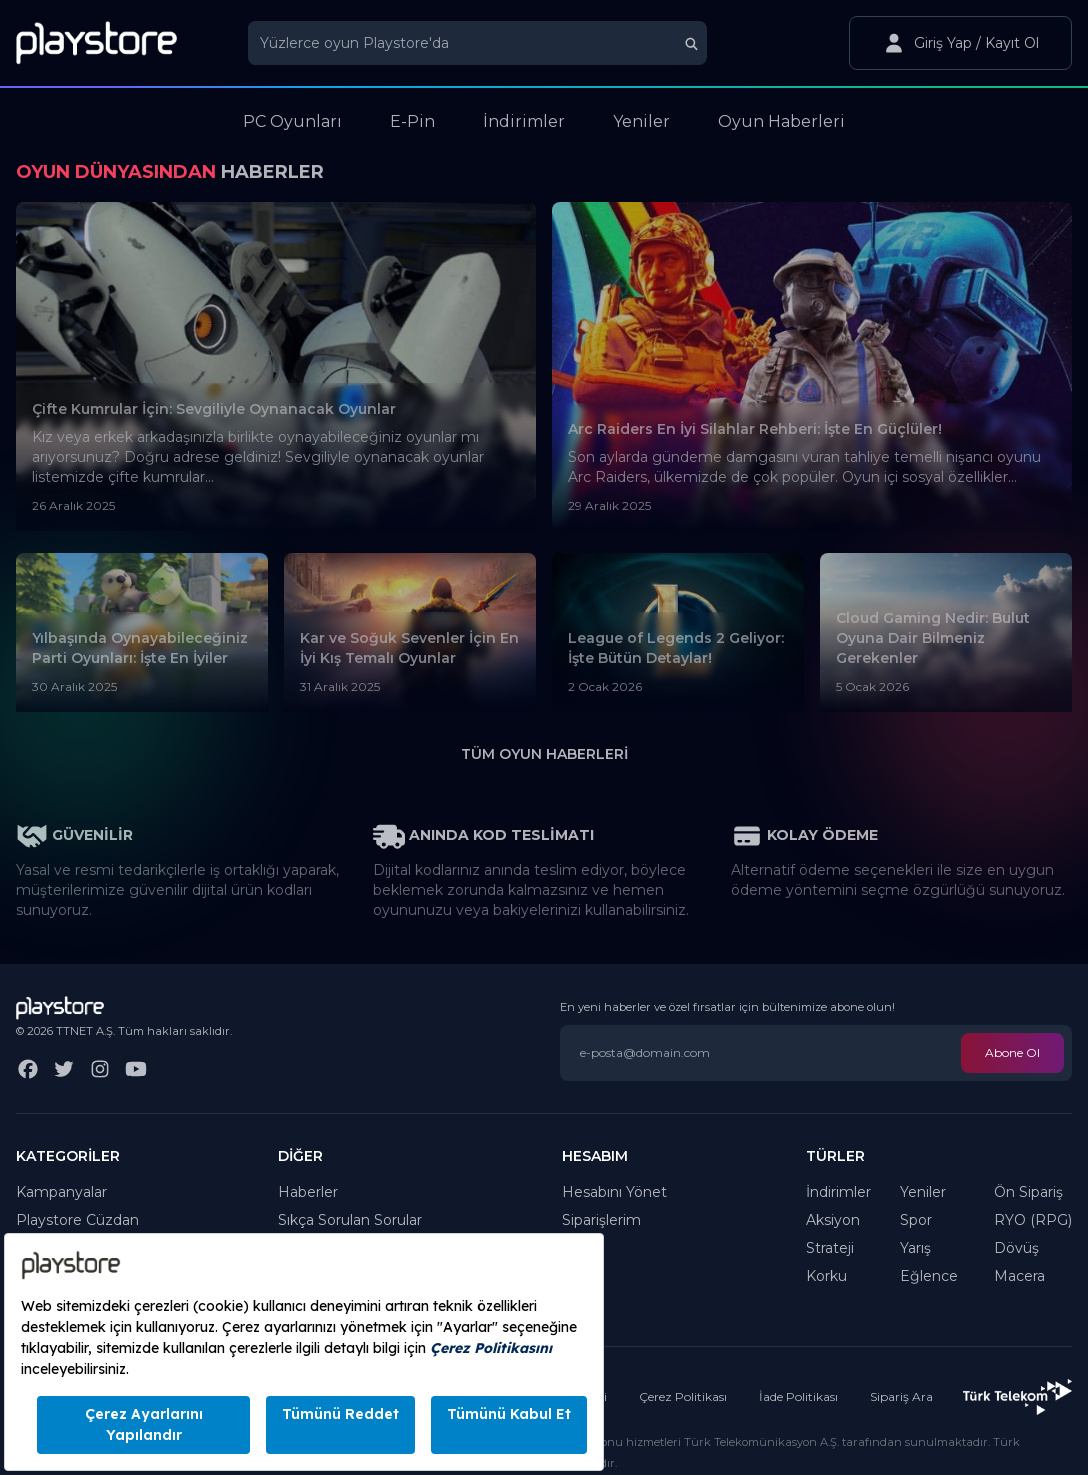  I want to click on Kampanyalar, so click(61, 1192).